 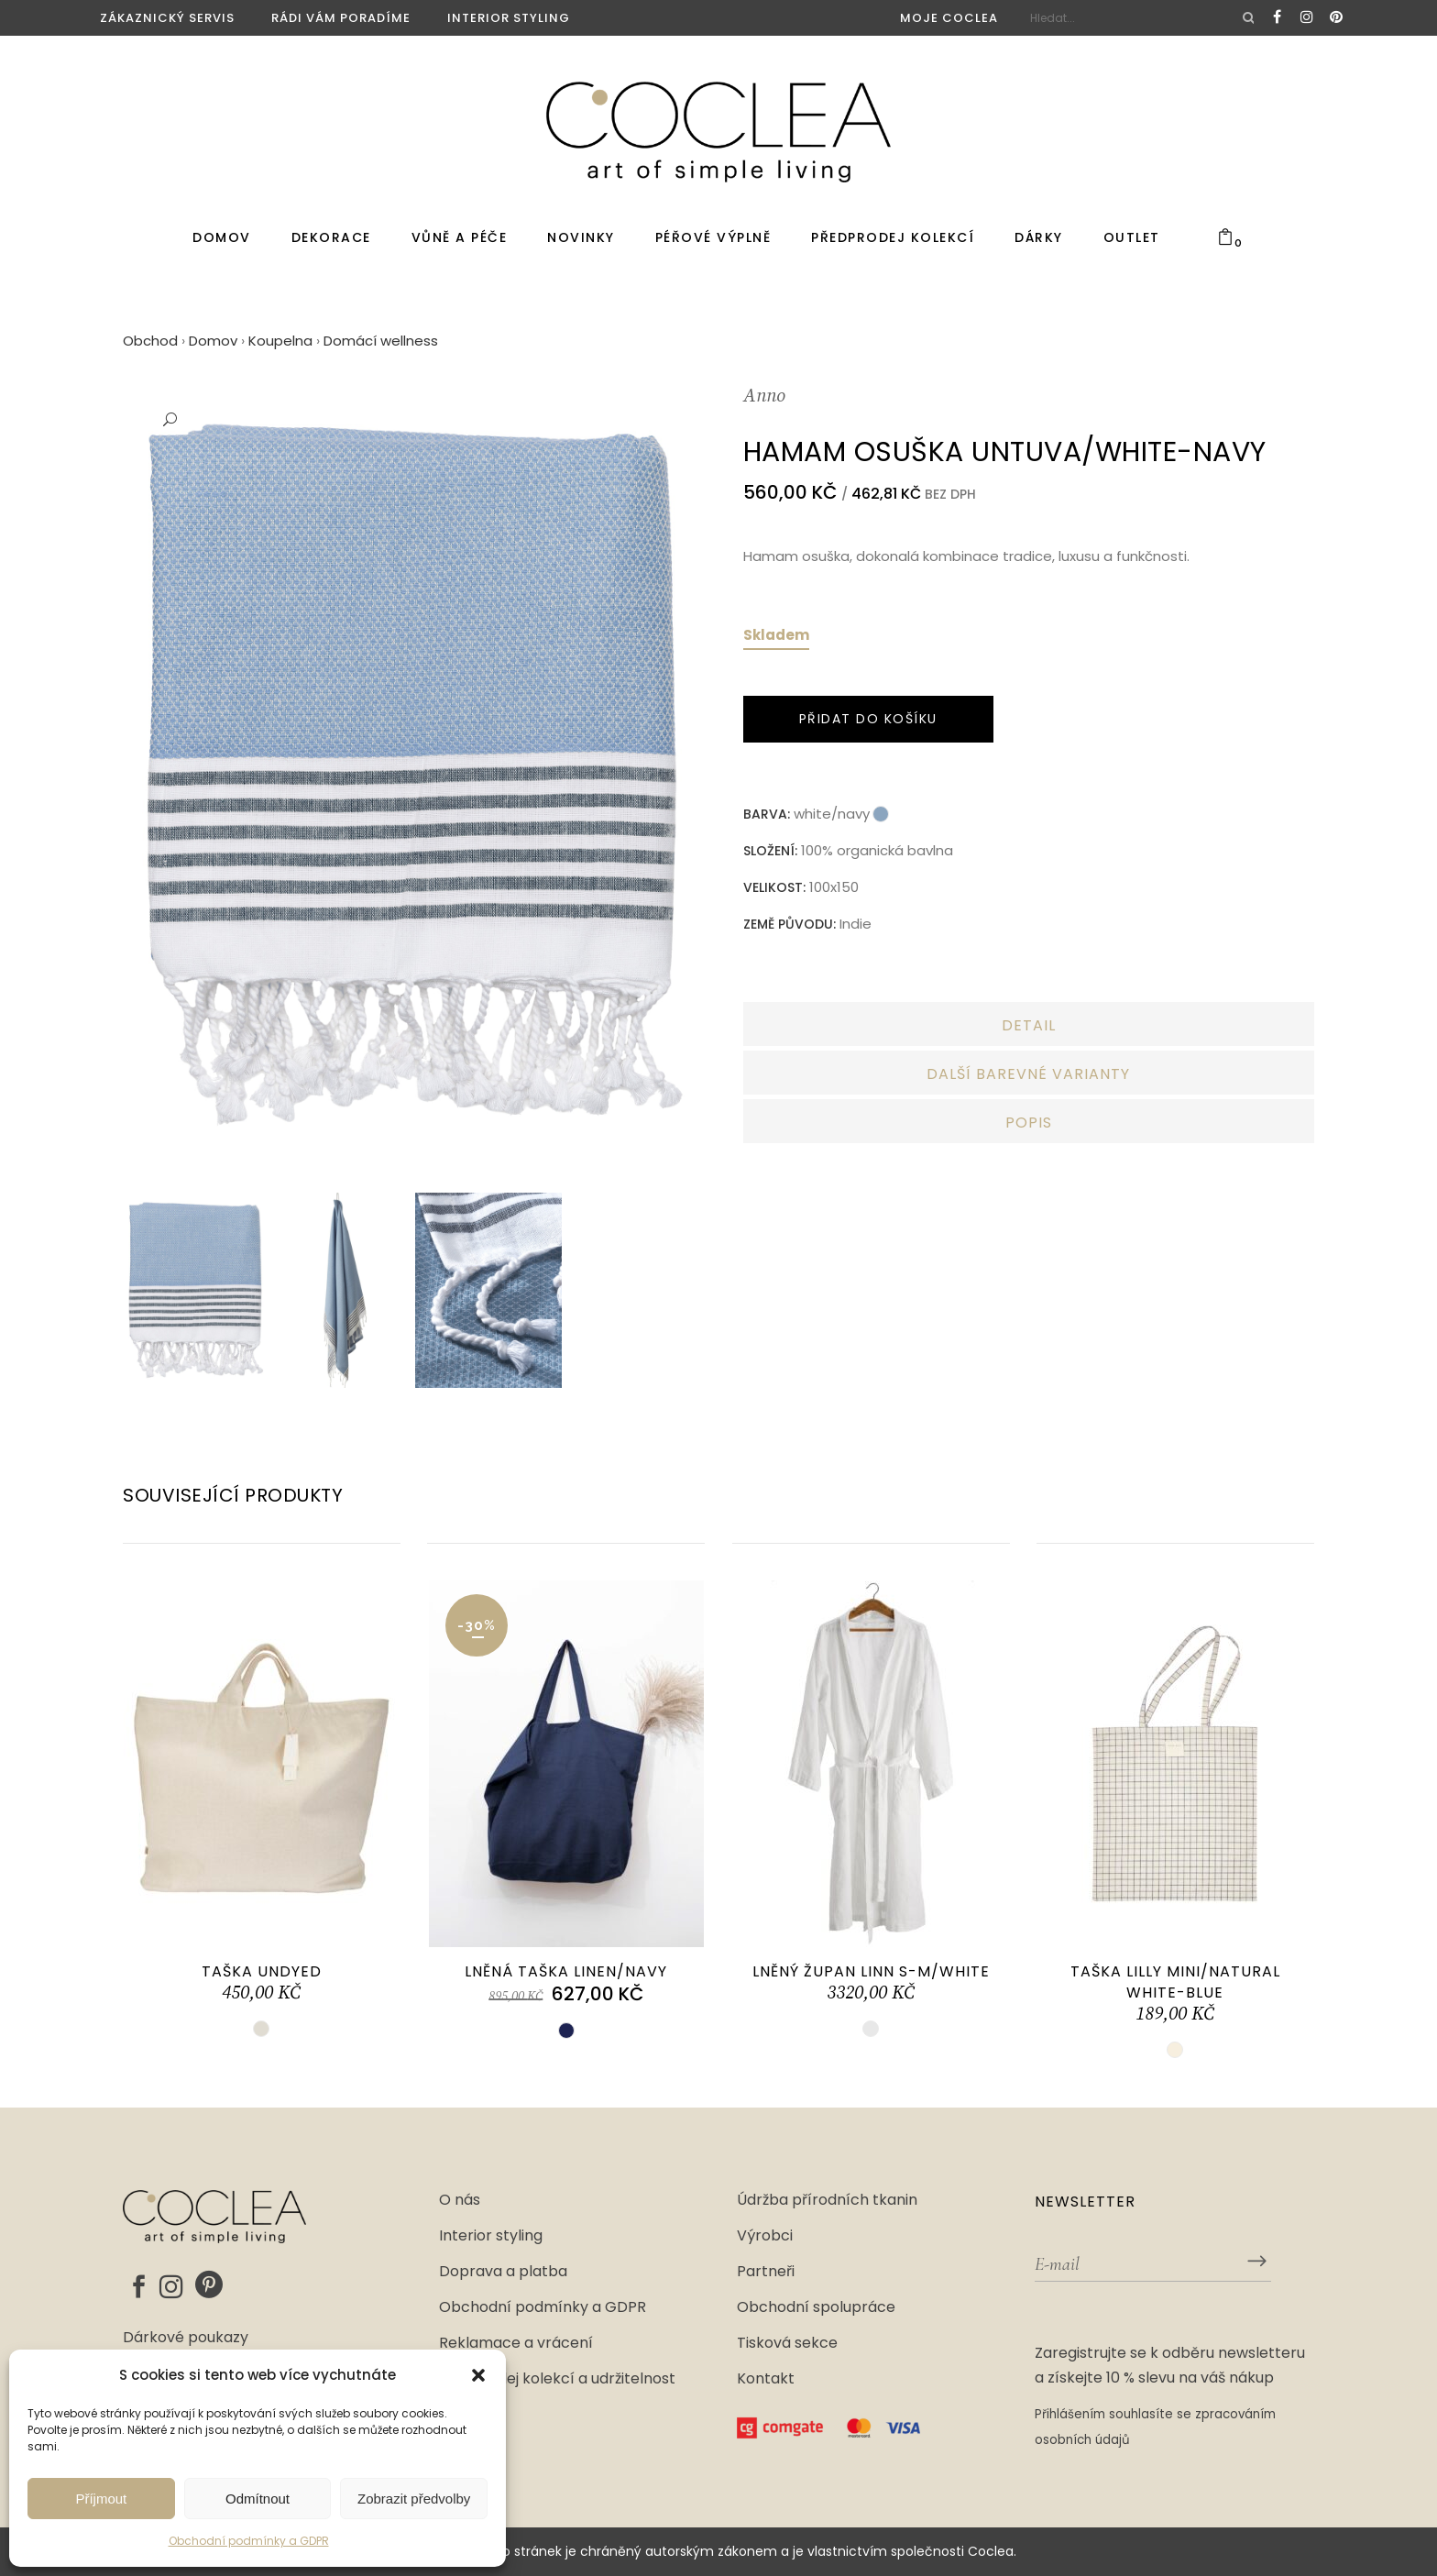 I want to click on Rádi vám poradíme, so click(x=341, y=18).